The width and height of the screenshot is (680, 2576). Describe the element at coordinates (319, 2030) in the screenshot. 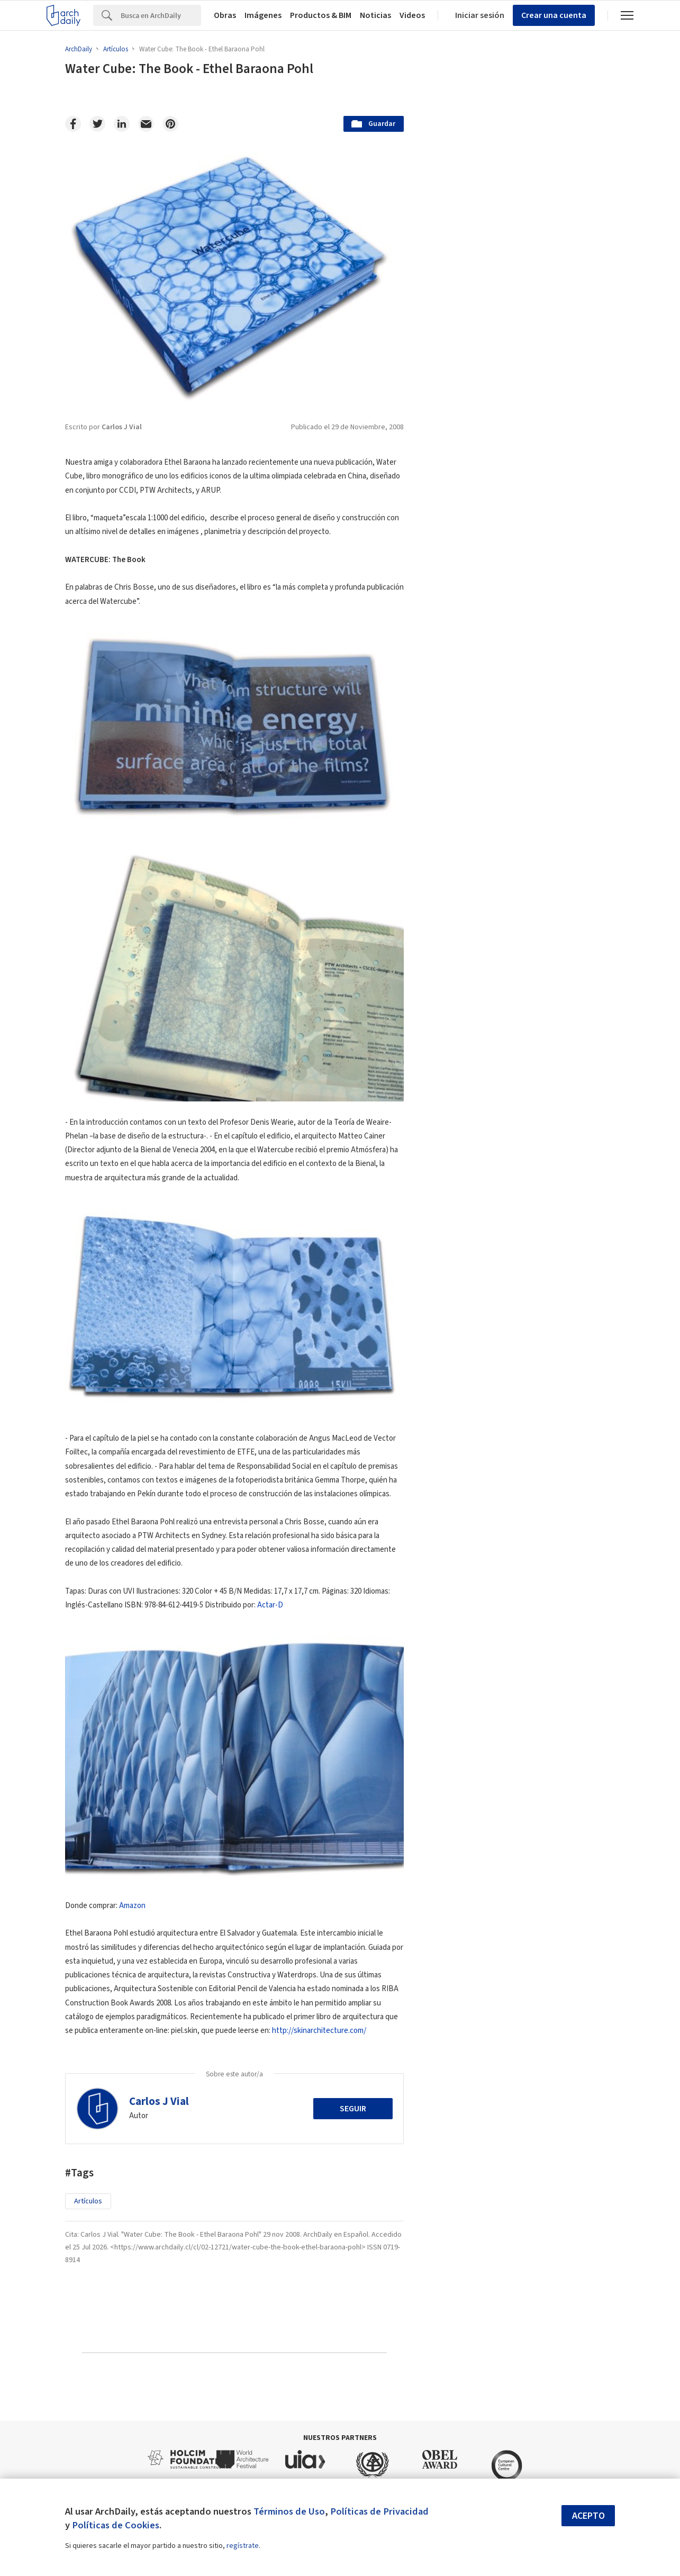

I see `http://skinarchitecture.com/` at that location.